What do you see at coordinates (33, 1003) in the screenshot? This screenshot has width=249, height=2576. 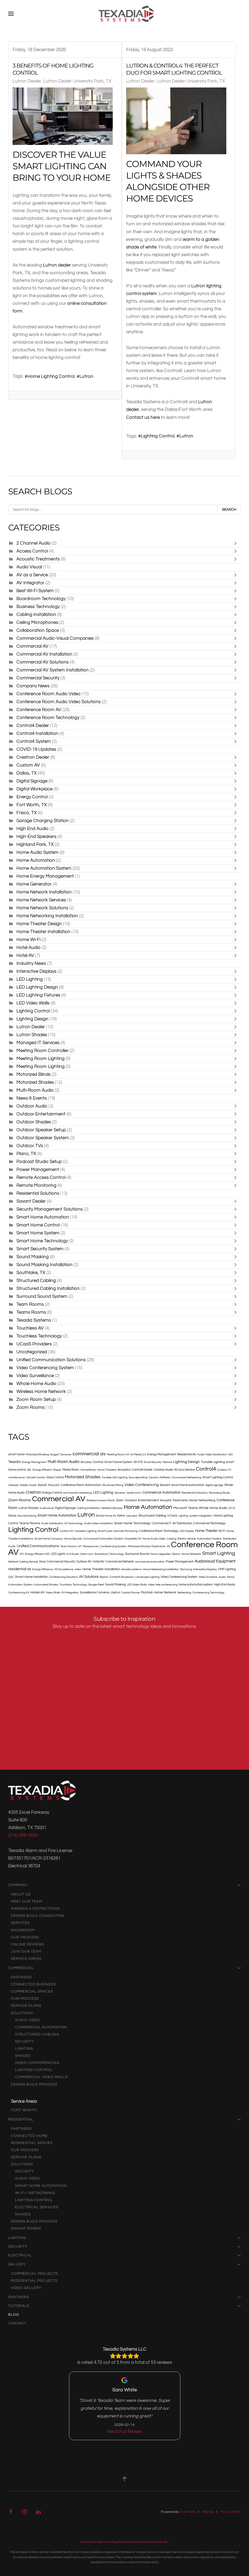 I see `LED Video Walls` at bounding box center [33, 1003].